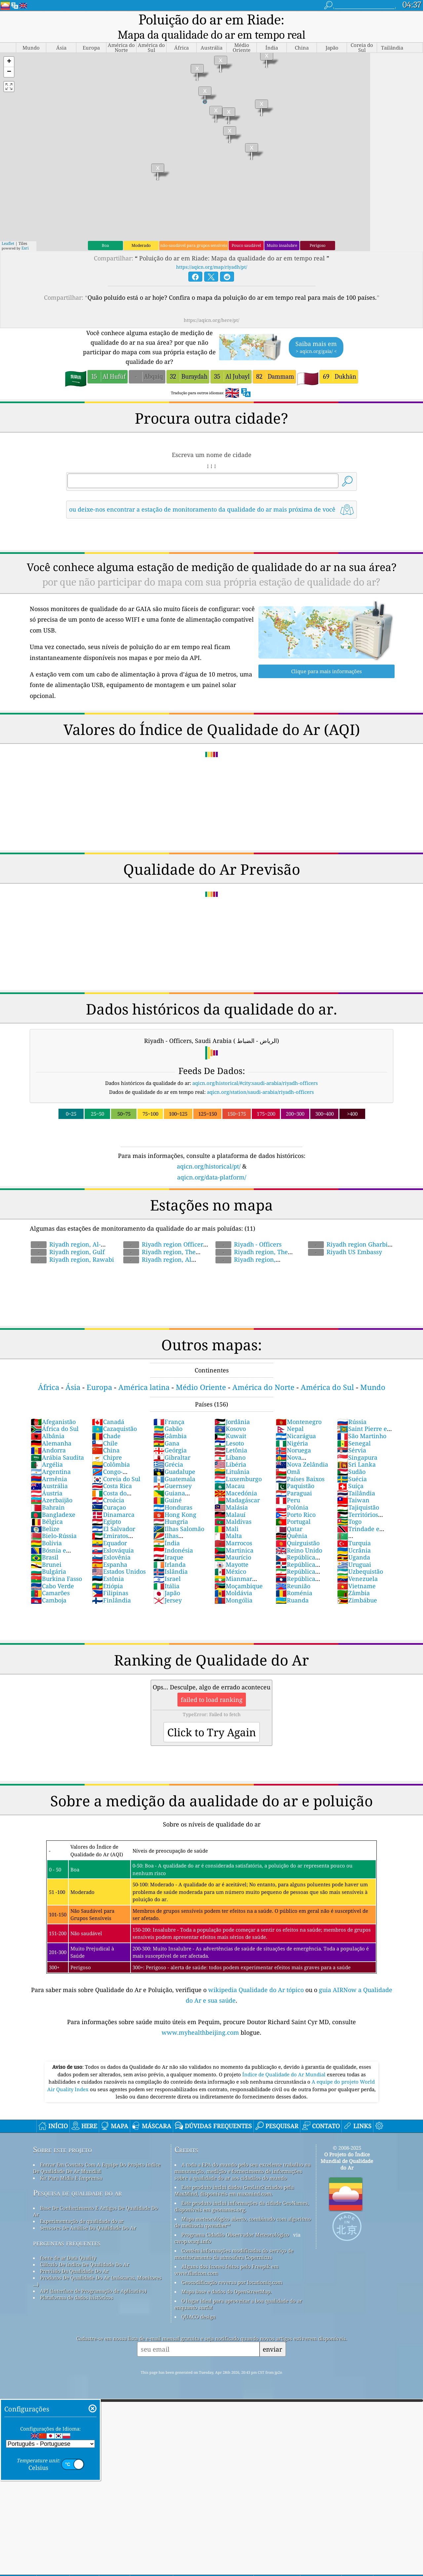 This screenshot has height=2576, width=423. I want to click on Malauí, so click(230, 1500).